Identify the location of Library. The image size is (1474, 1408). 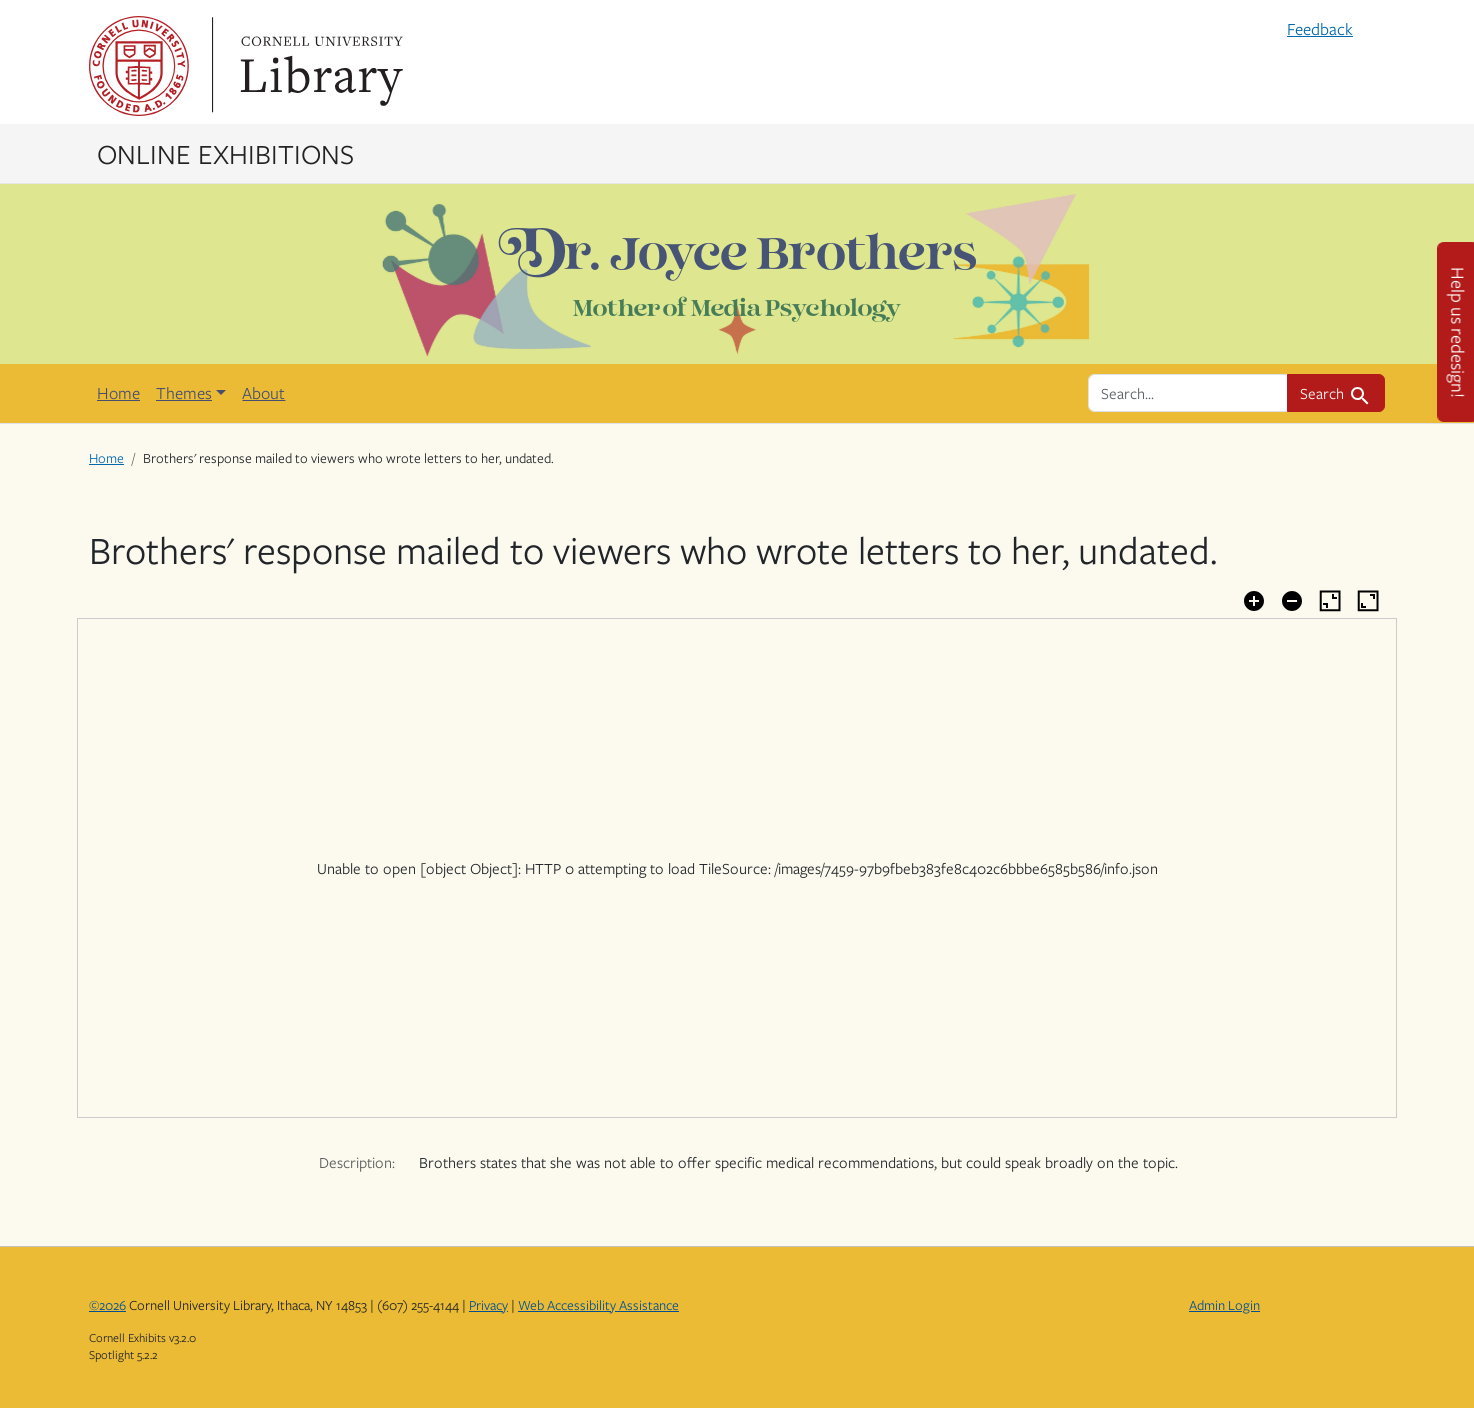
(319, 66).